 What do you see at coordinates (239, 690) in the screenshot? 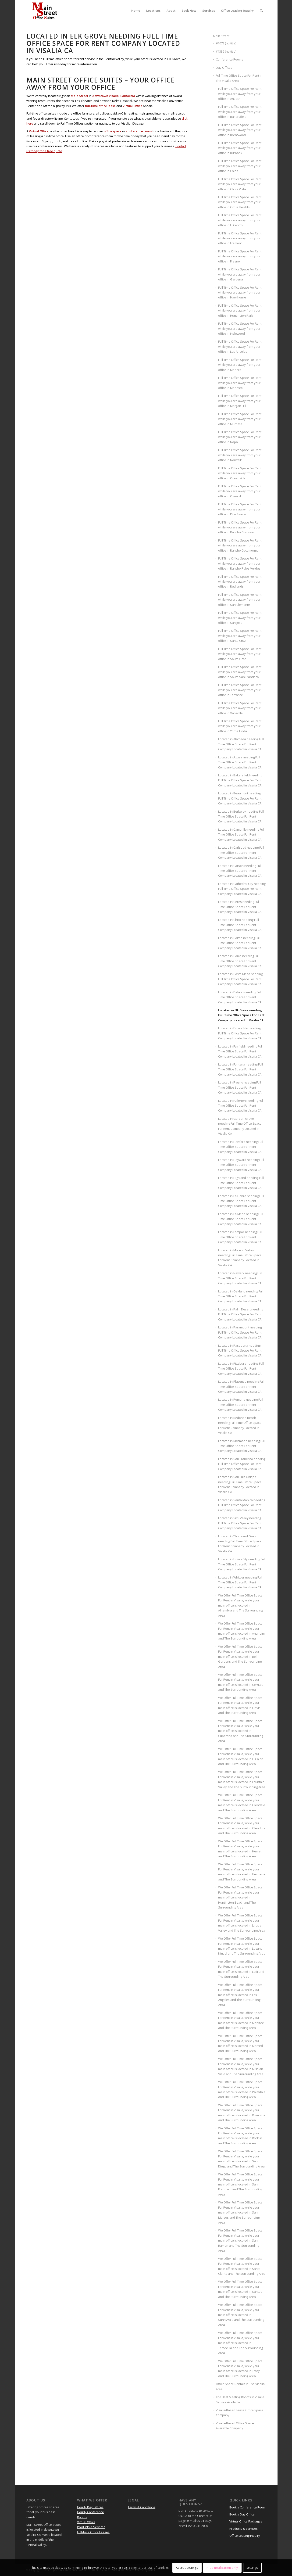
I see `Full Time Office Space For Rent while you are away from your office In Torrance` at bounding box center [239, 690].